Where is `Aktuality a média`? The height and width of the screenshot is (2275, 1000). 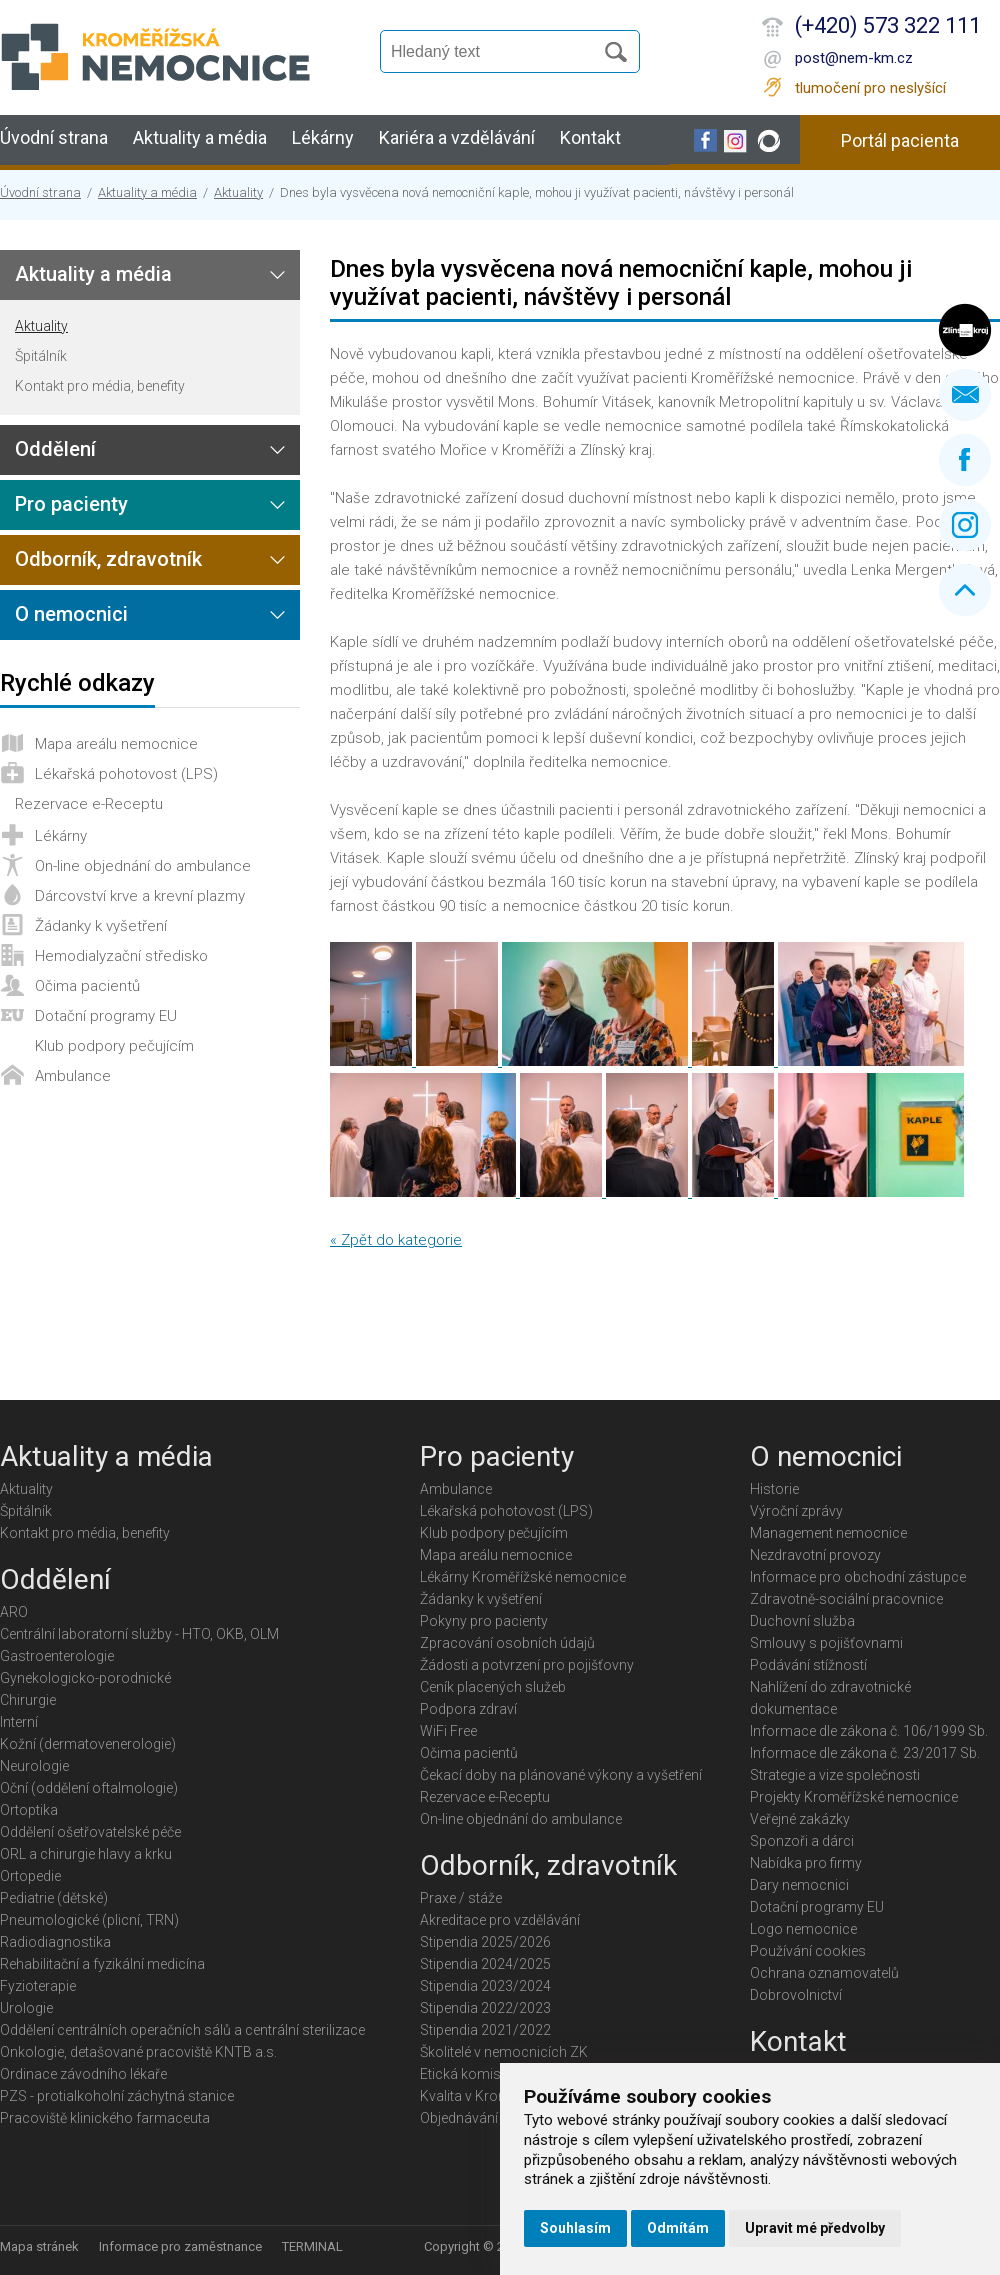
Aktuality a média is located at coordinates (200, 137).